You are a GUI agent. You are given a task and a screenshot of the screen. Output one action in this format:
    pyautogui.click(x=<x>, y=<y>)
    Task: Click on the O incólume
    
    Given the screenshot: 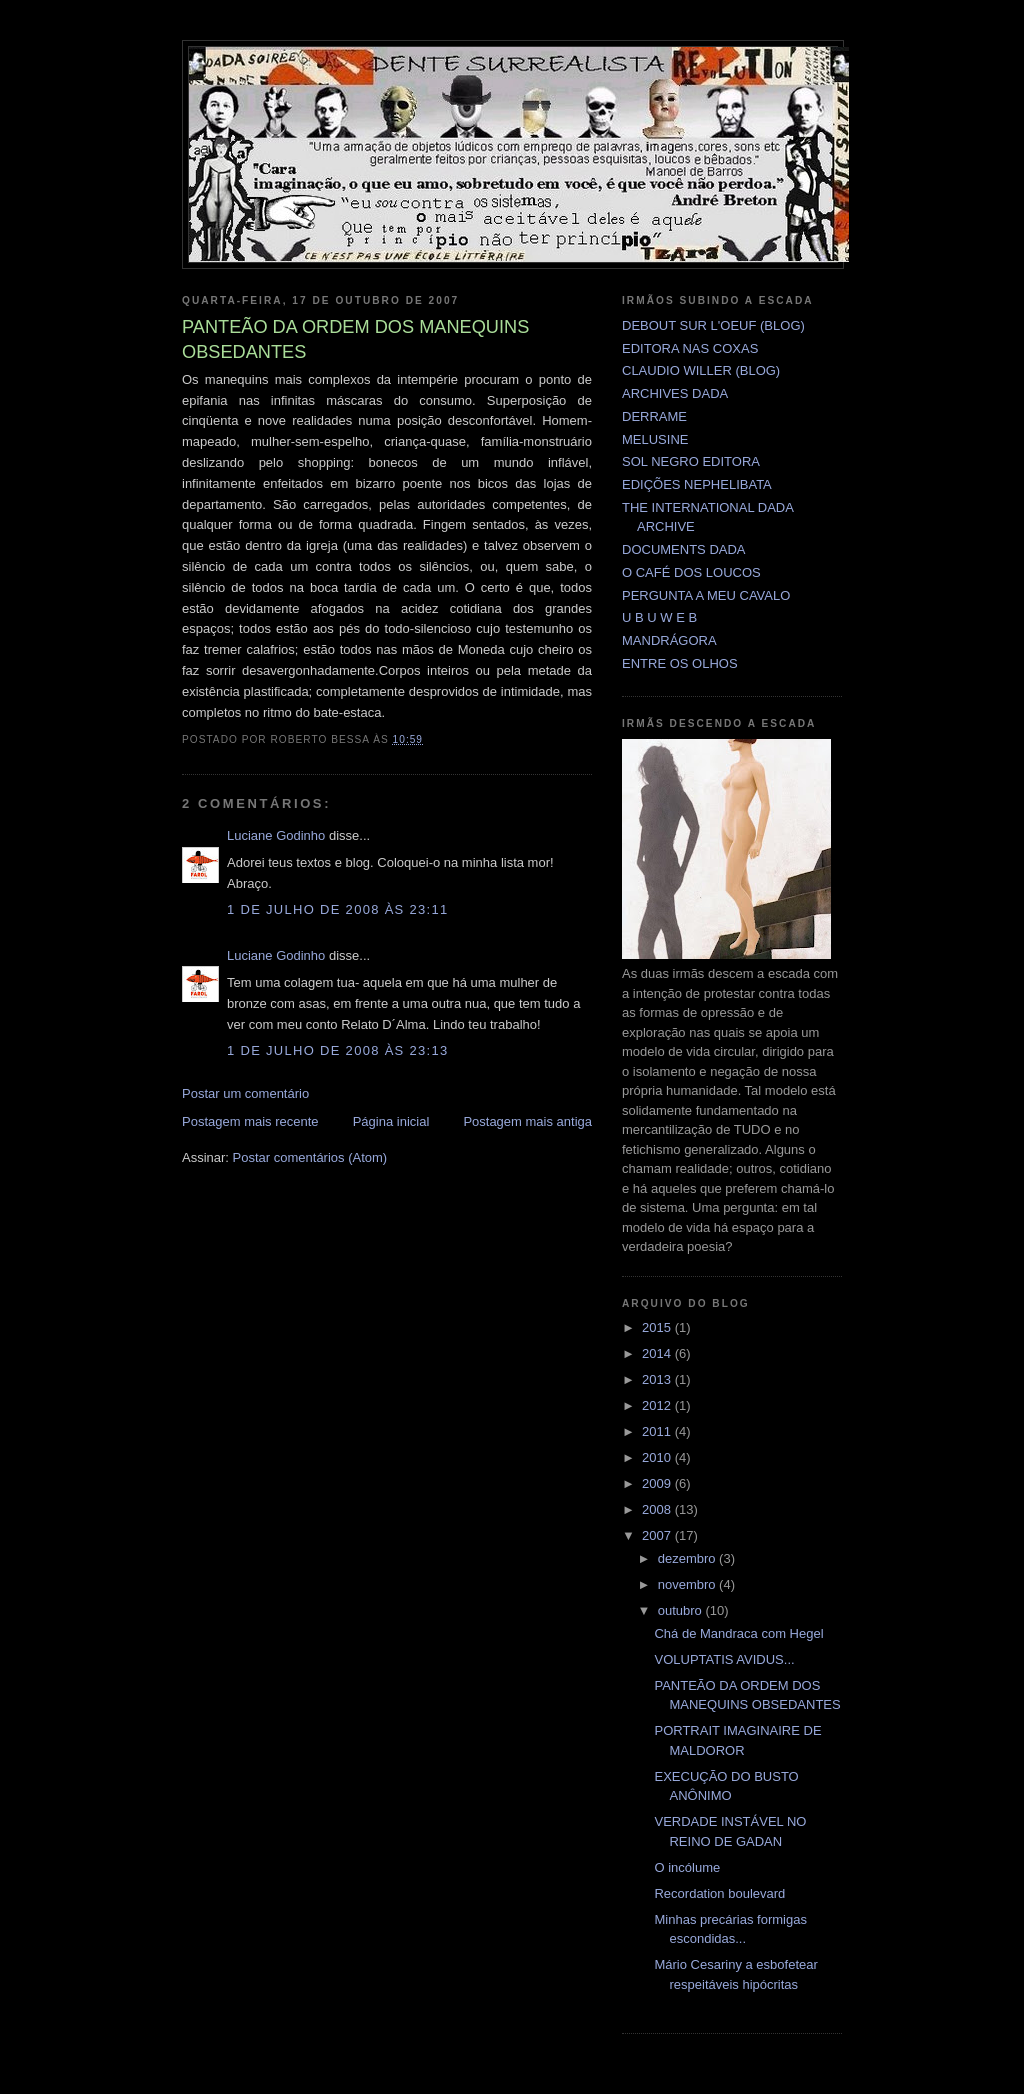 What is the action you would take?
    pyautogui.click(x=687, y=1867)
    